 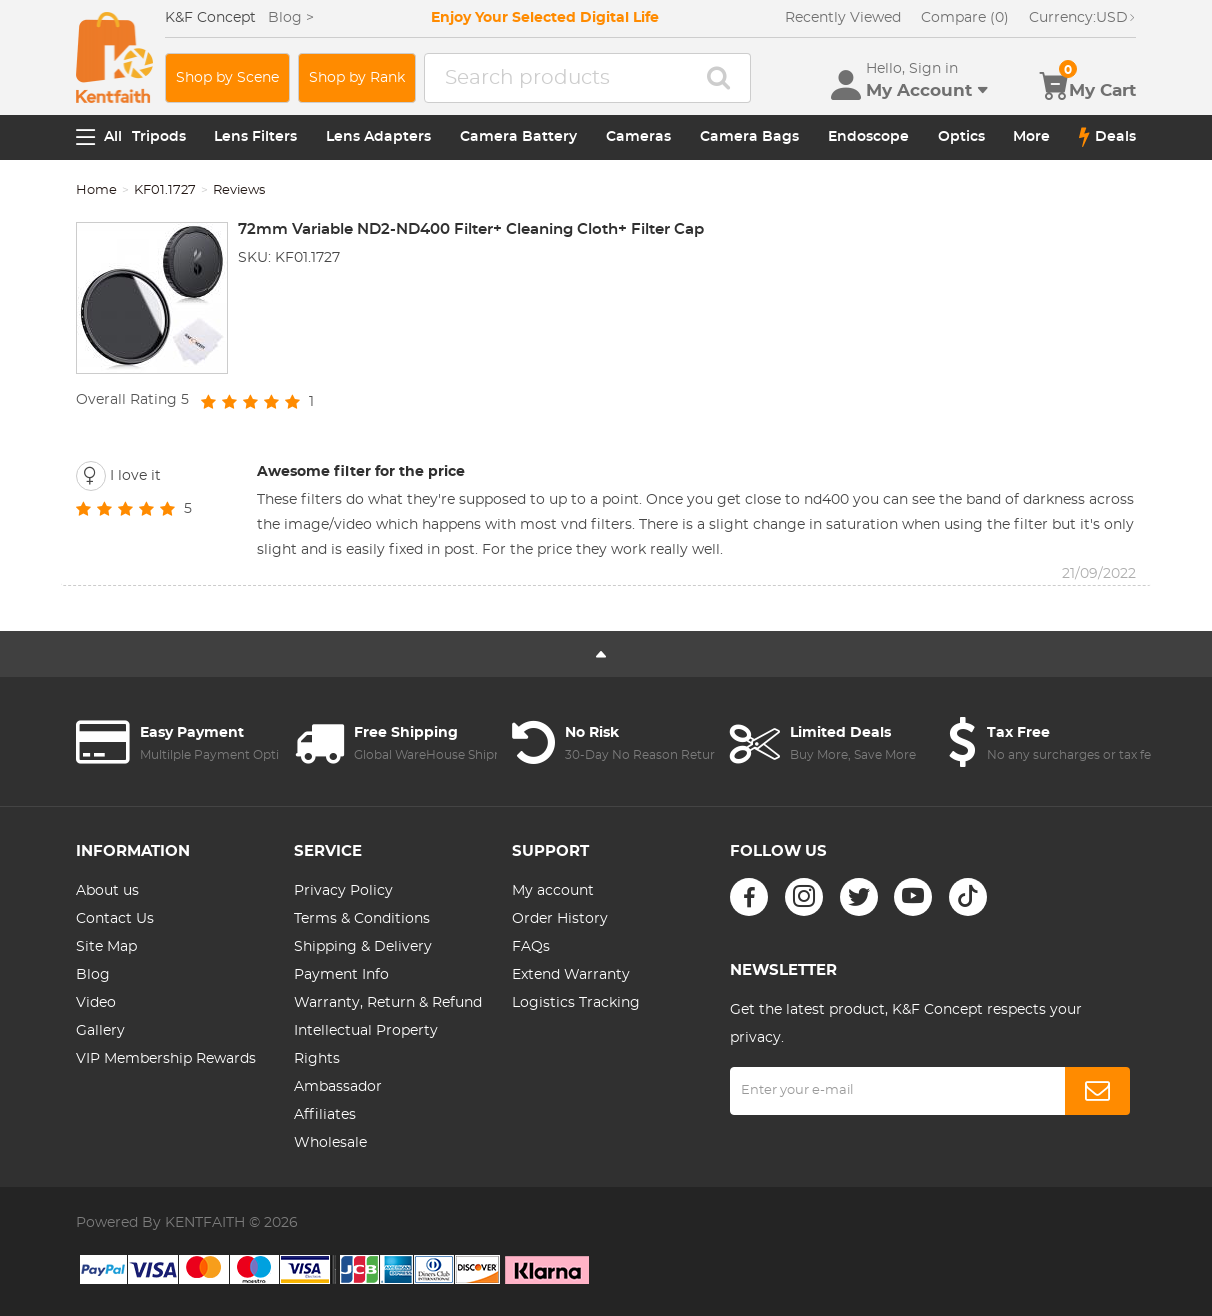 I want to click on Warranty, Return & Refund, so click(x=388, y=1003).